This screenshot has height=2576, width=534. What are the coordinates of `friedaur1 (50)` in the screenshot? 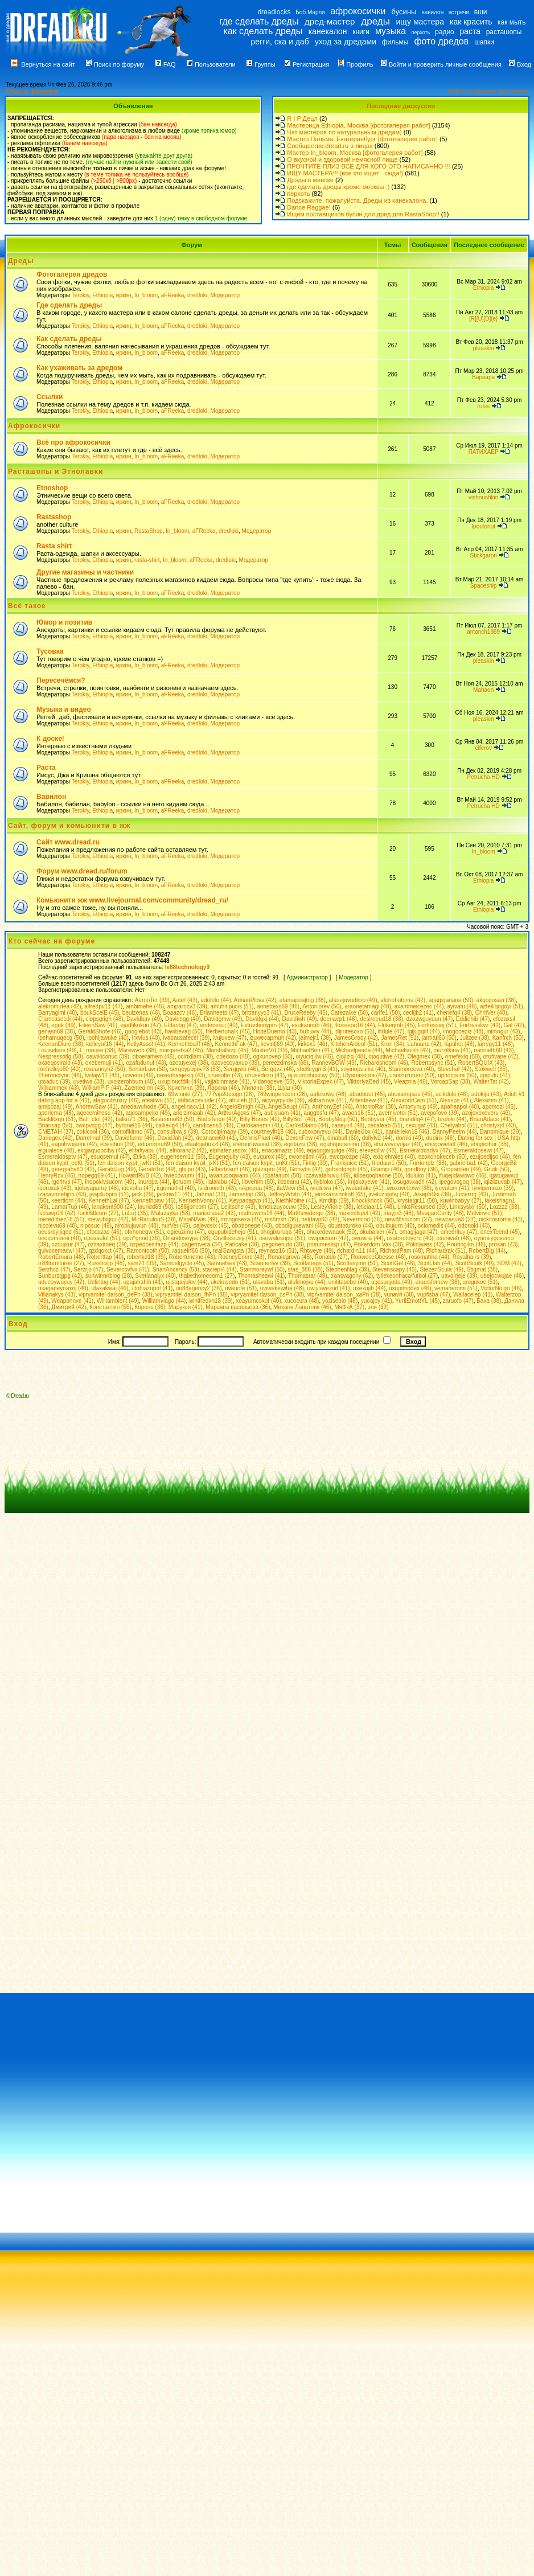 It's located at (389, 1163).